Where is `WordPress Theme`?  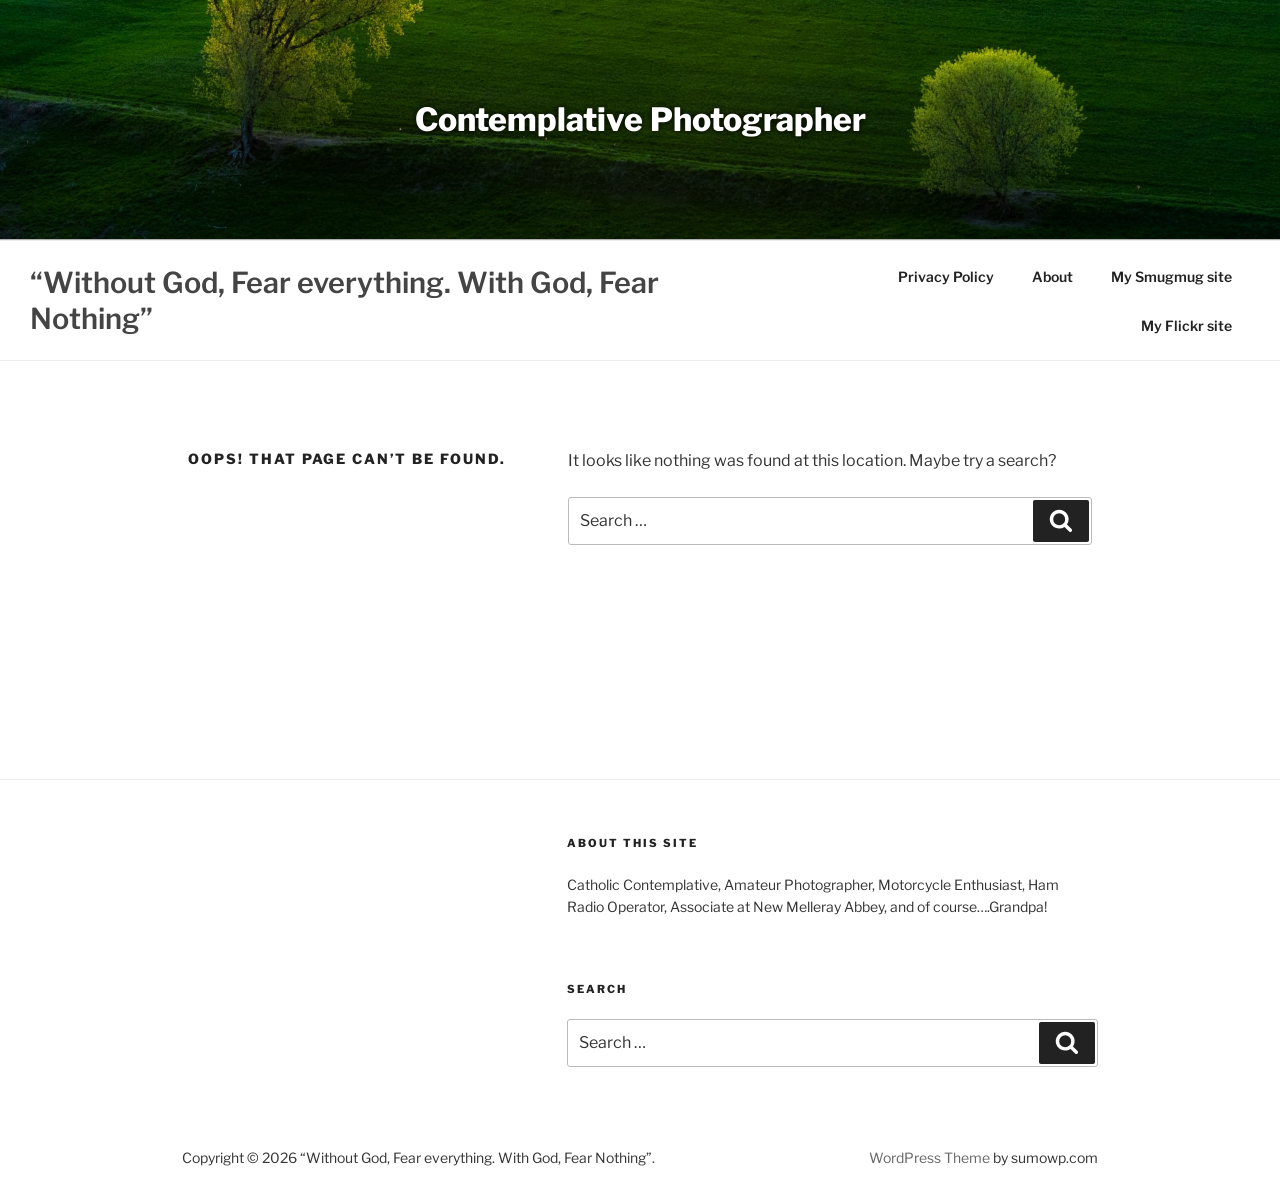 WordPress Theme is located at coordinates (929, 1157).